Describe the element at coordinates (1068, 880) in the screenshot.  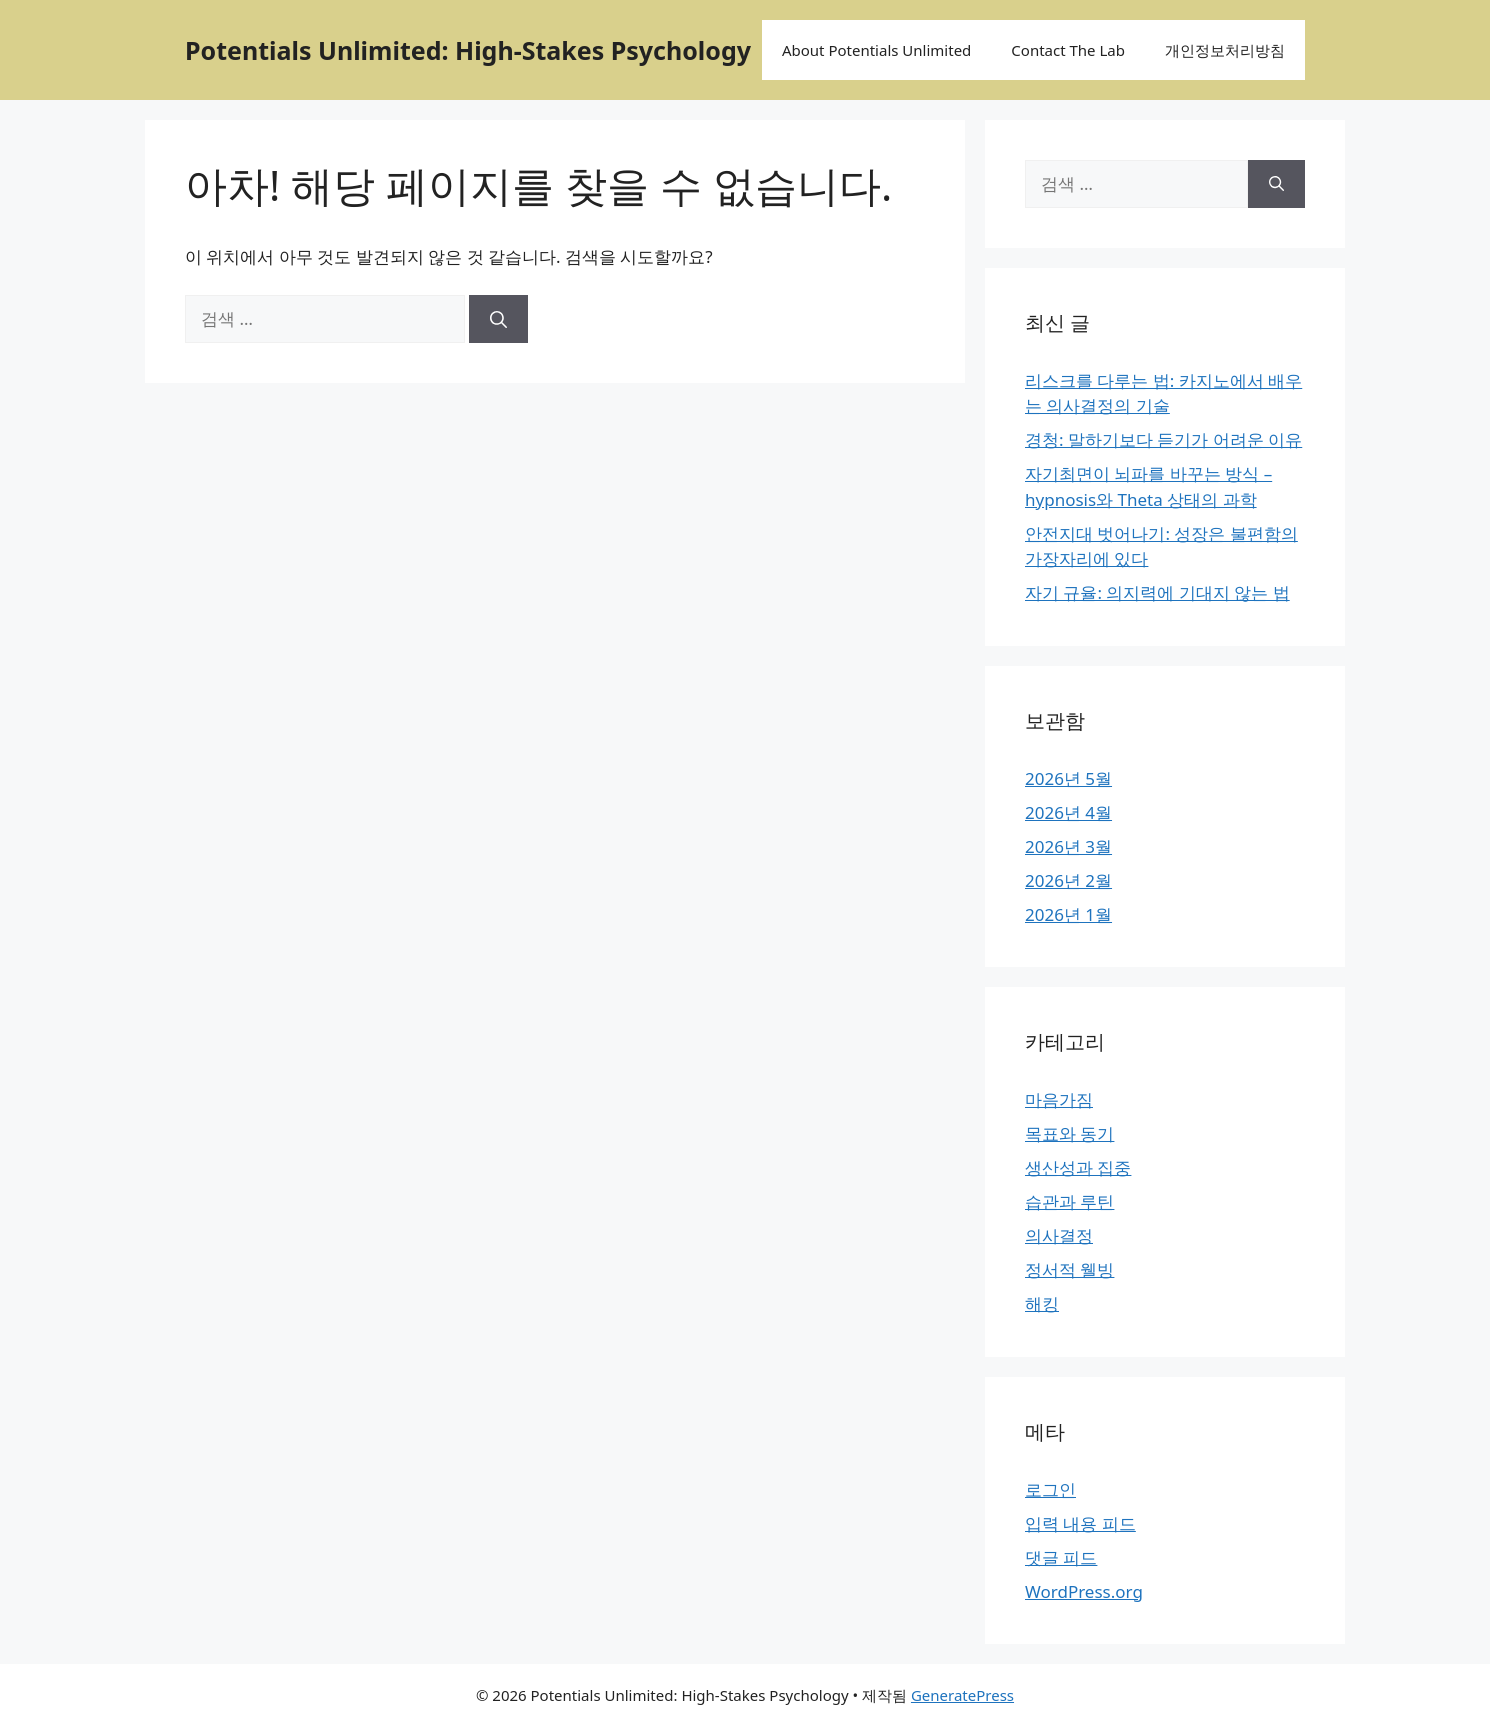
I see `2026년 2월` at that location.